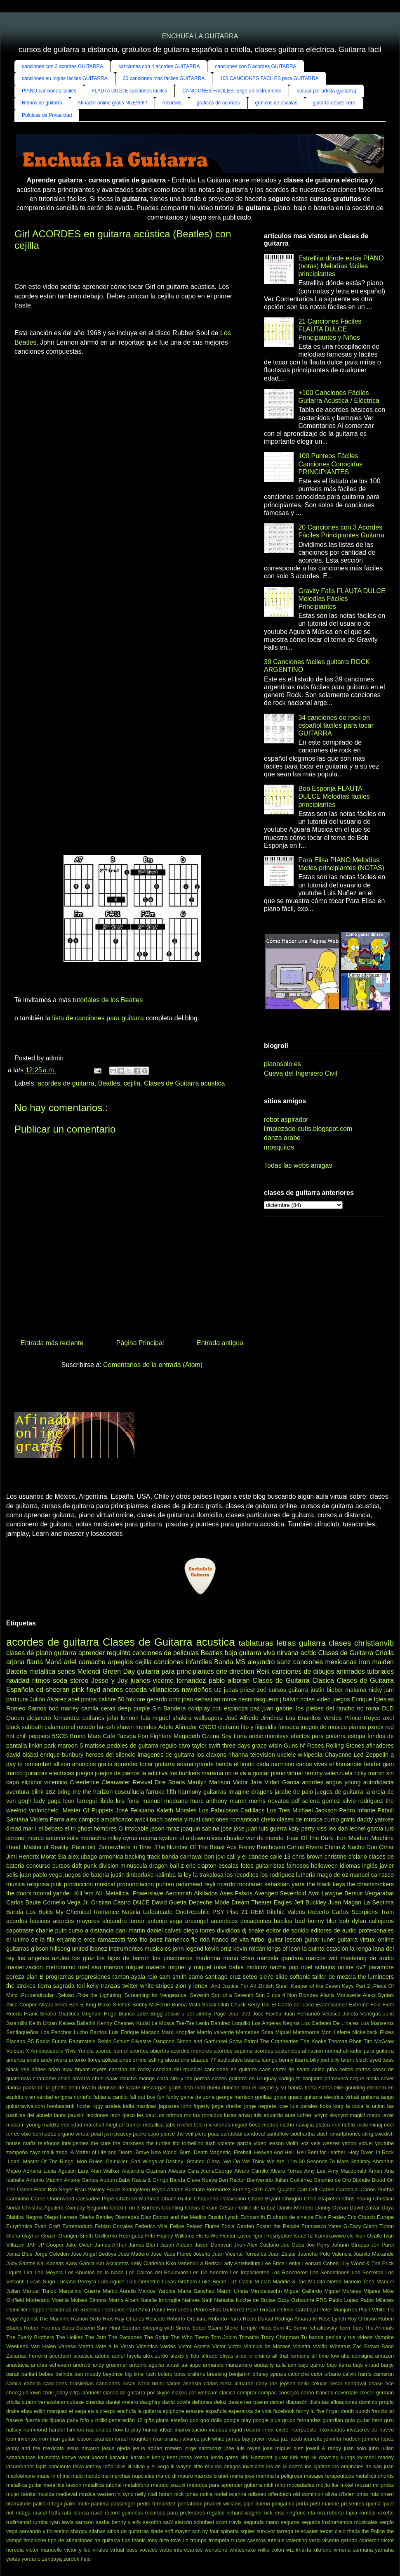  I want to click on Glenn Tipton, so click(378, 2226).